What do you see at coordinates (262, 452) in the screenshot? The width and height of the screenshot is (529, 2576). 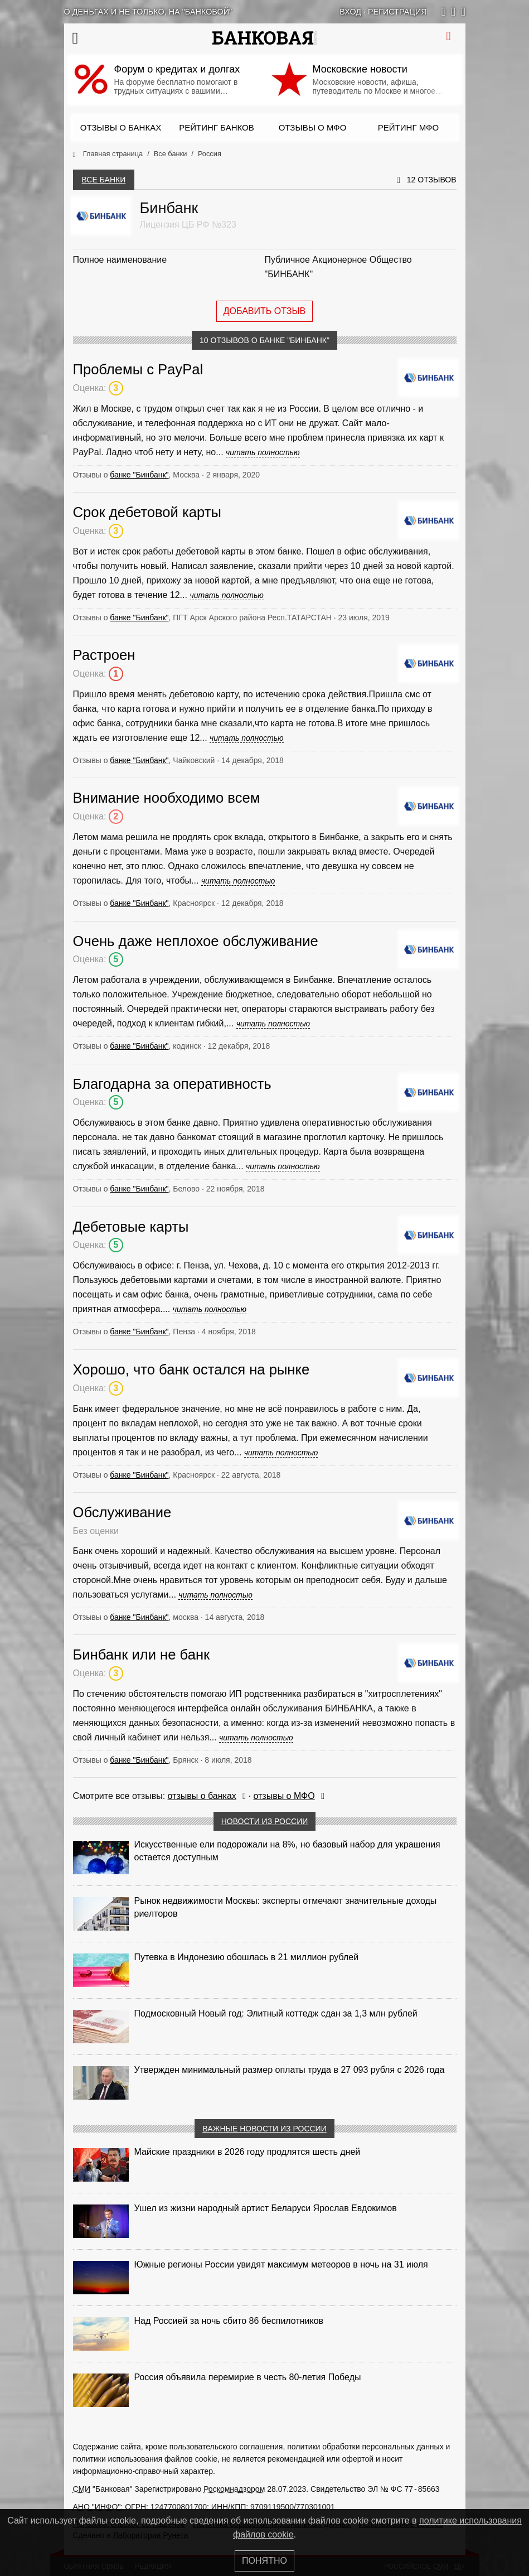 I see `читать полностью` at bounding box center [262, 452].